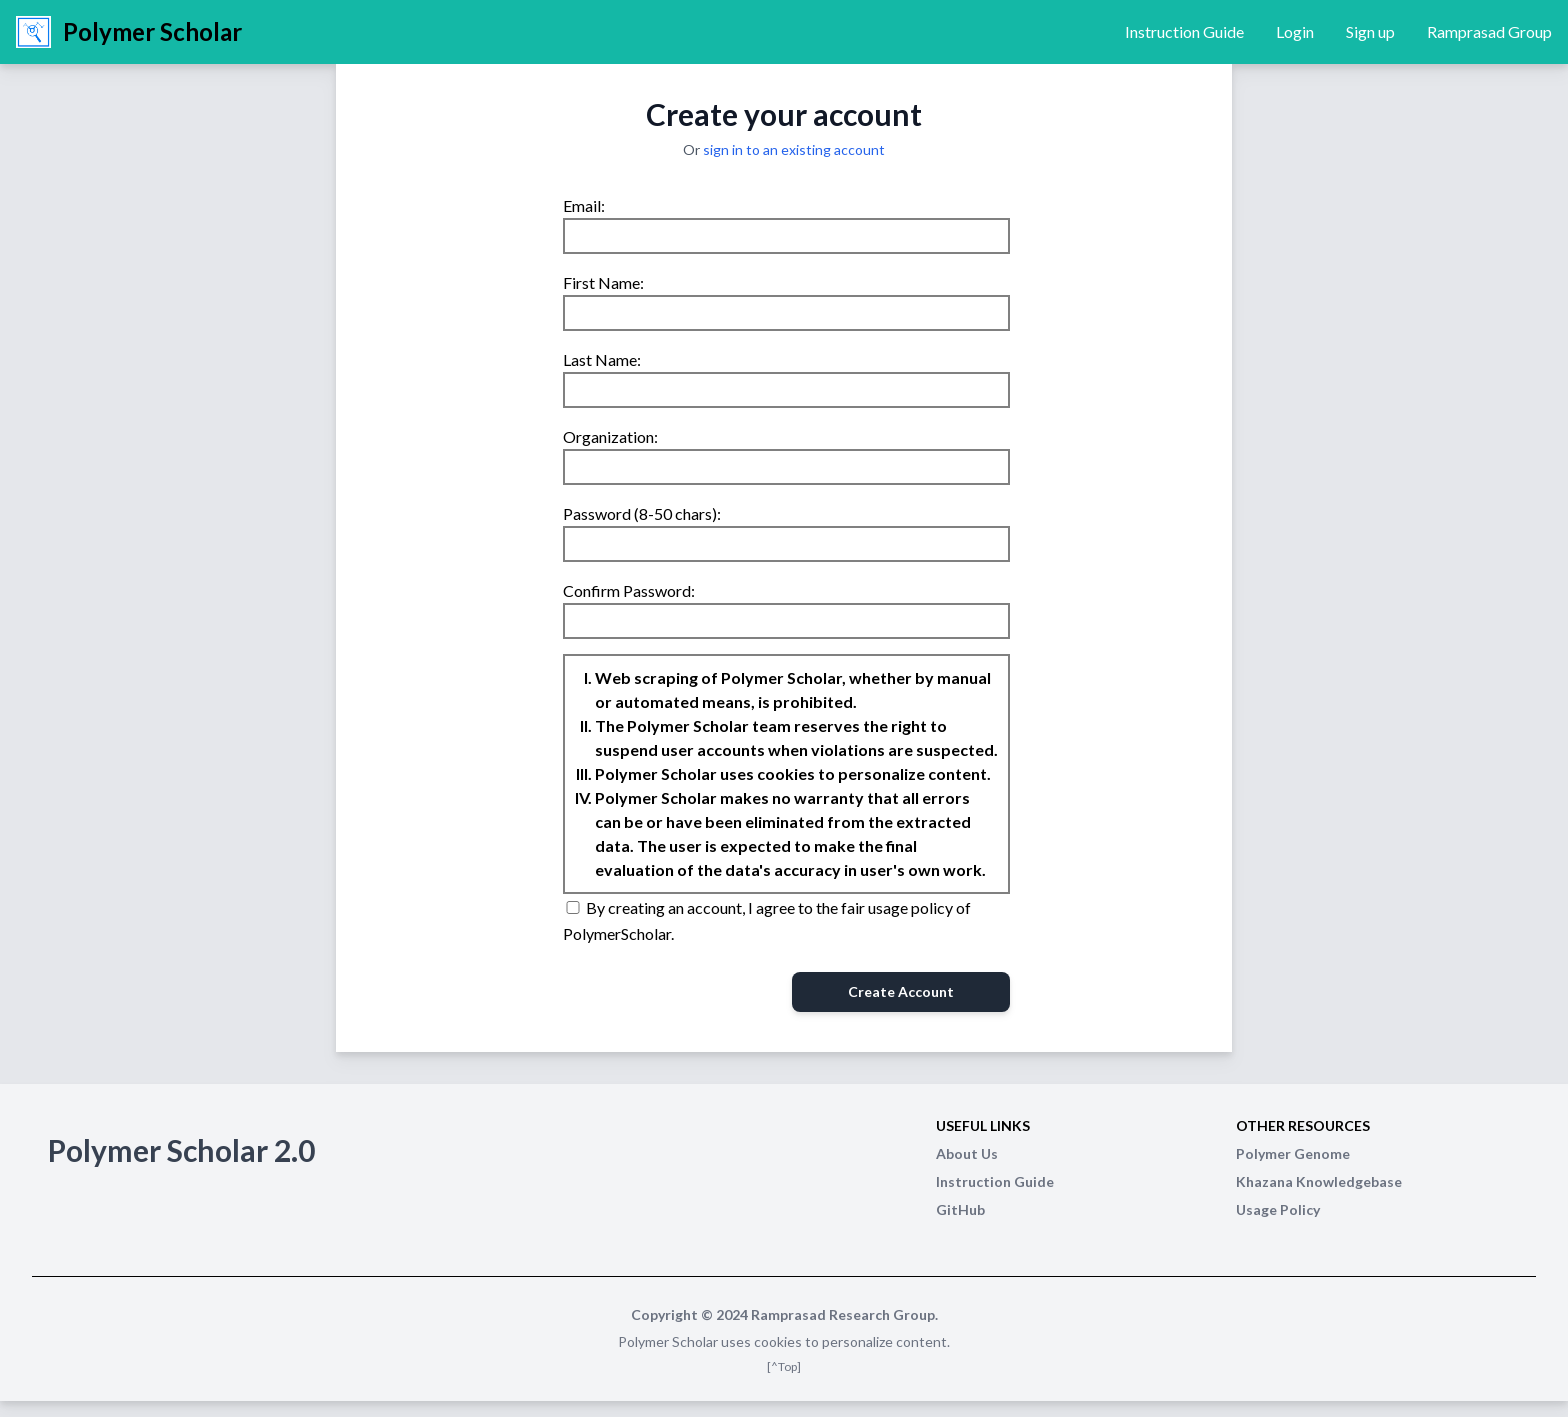 The height and width of the screenshot is (1417, 1568). What do you see at coordinates (1295, 31) in the screenshot?
I see `Login` at bounding box center [1295, 31].